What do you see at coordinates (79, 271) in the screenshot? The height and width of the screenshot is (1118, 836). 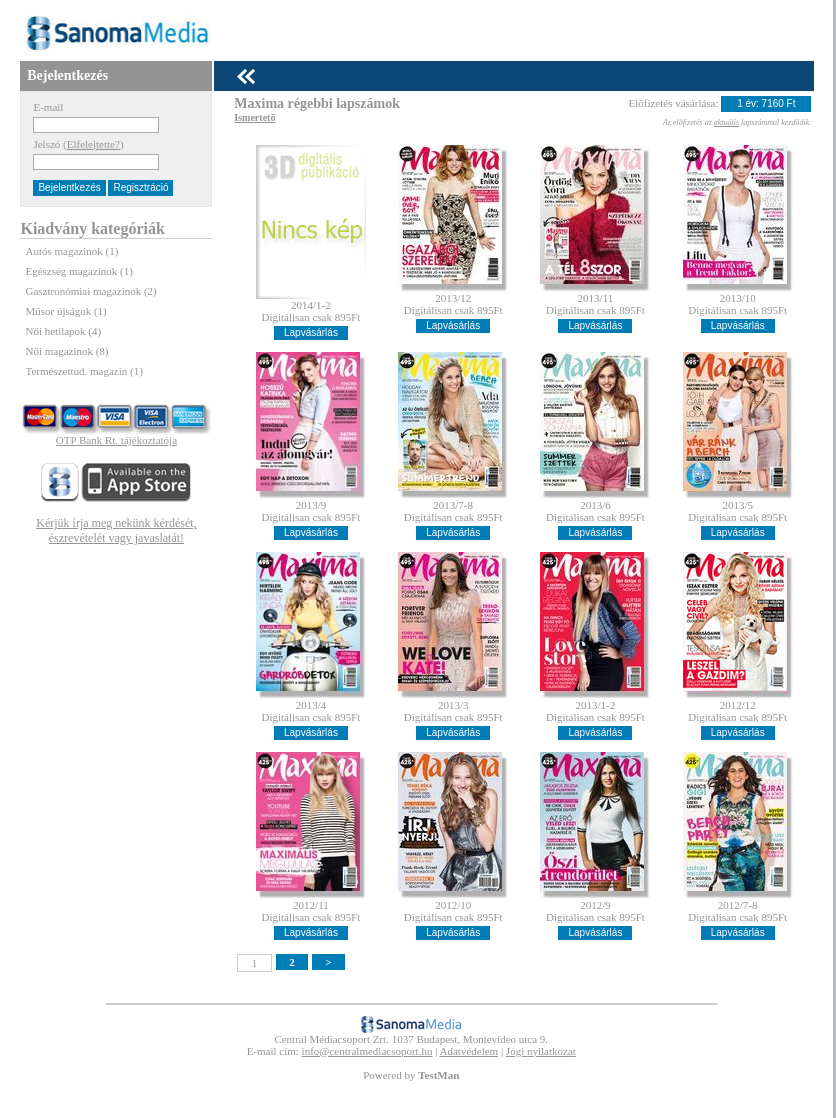 I see `Egészség magazinok (1)` at bounding box center [79, 271].